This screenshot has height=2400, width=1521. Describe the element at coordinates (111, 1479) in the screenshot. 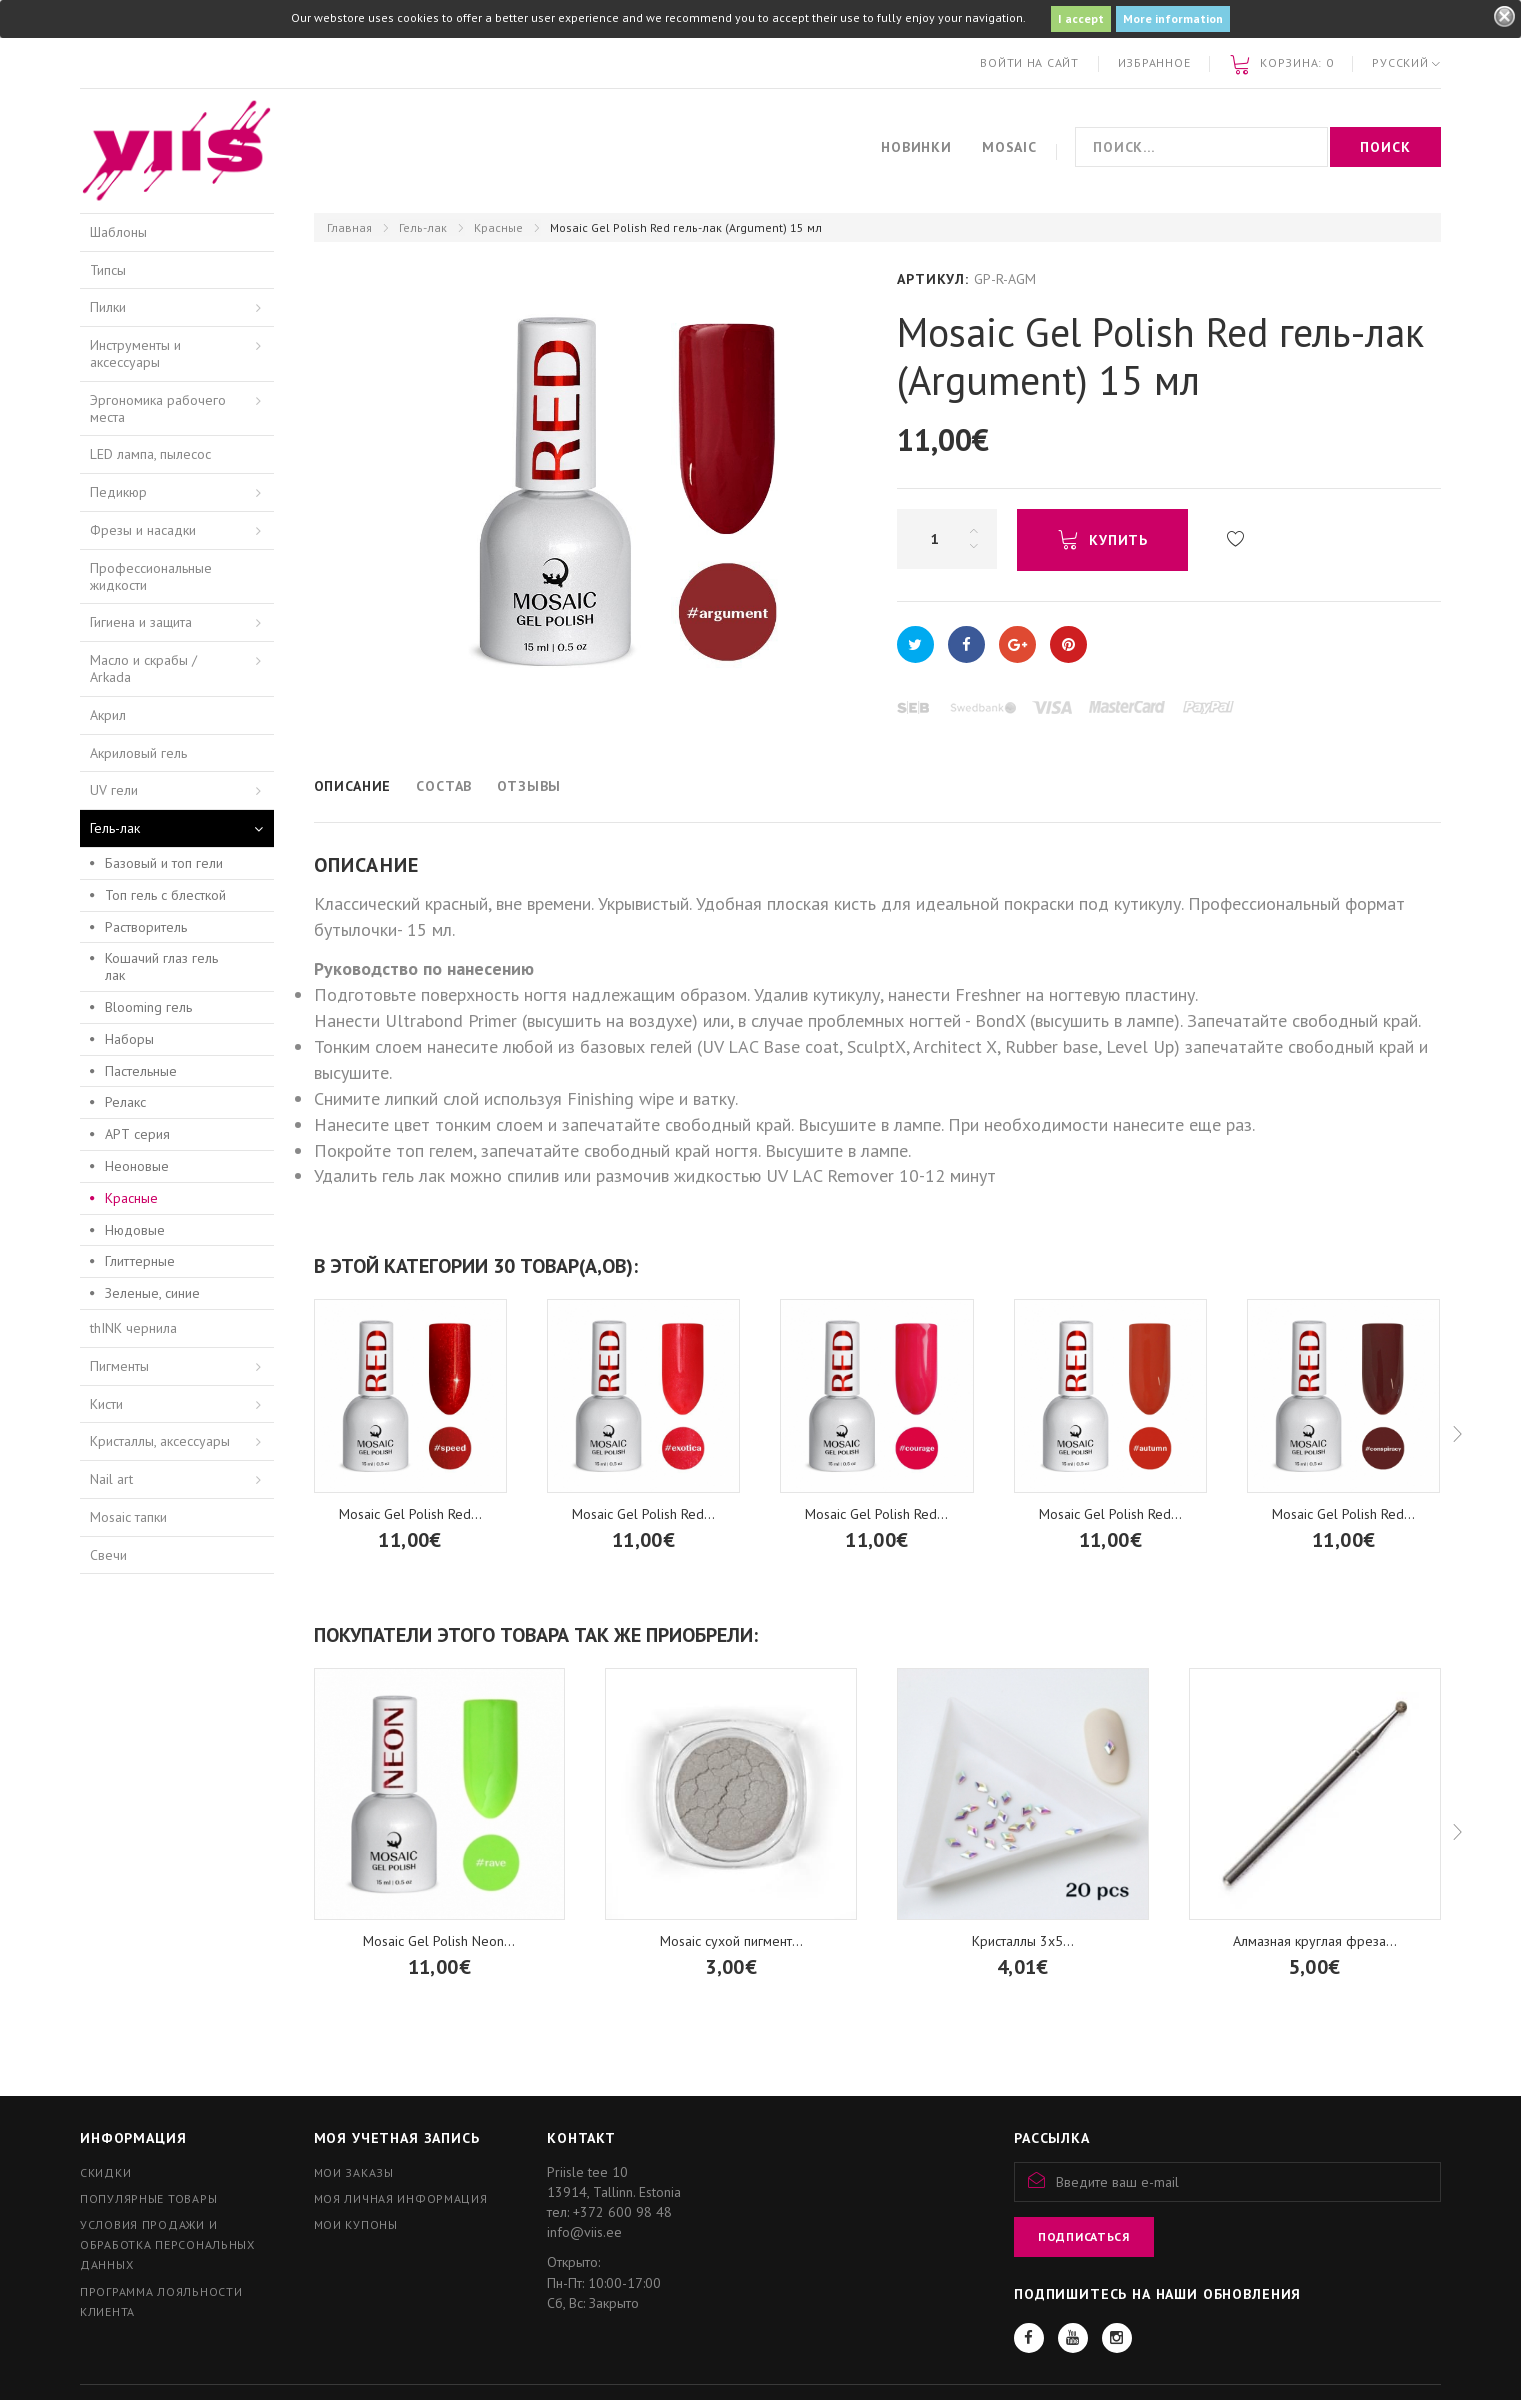

I see `Nail art` at that location.